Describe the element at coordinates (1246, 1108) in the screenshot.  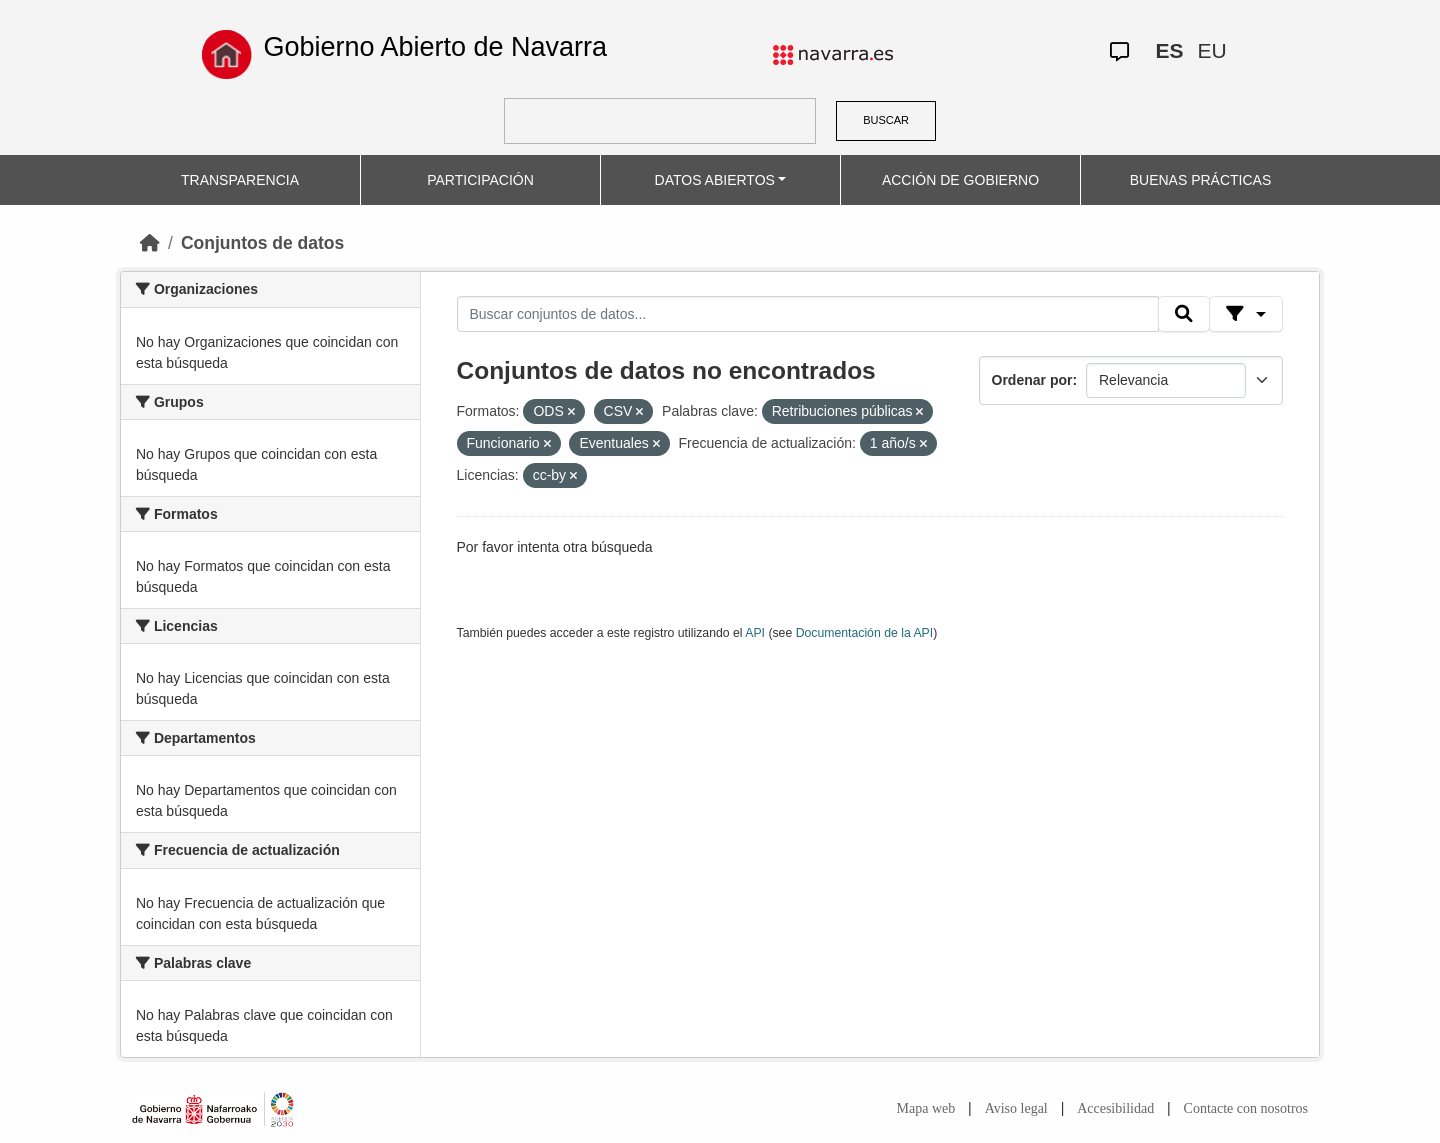
I see `Contacte con nosotros` at that location.